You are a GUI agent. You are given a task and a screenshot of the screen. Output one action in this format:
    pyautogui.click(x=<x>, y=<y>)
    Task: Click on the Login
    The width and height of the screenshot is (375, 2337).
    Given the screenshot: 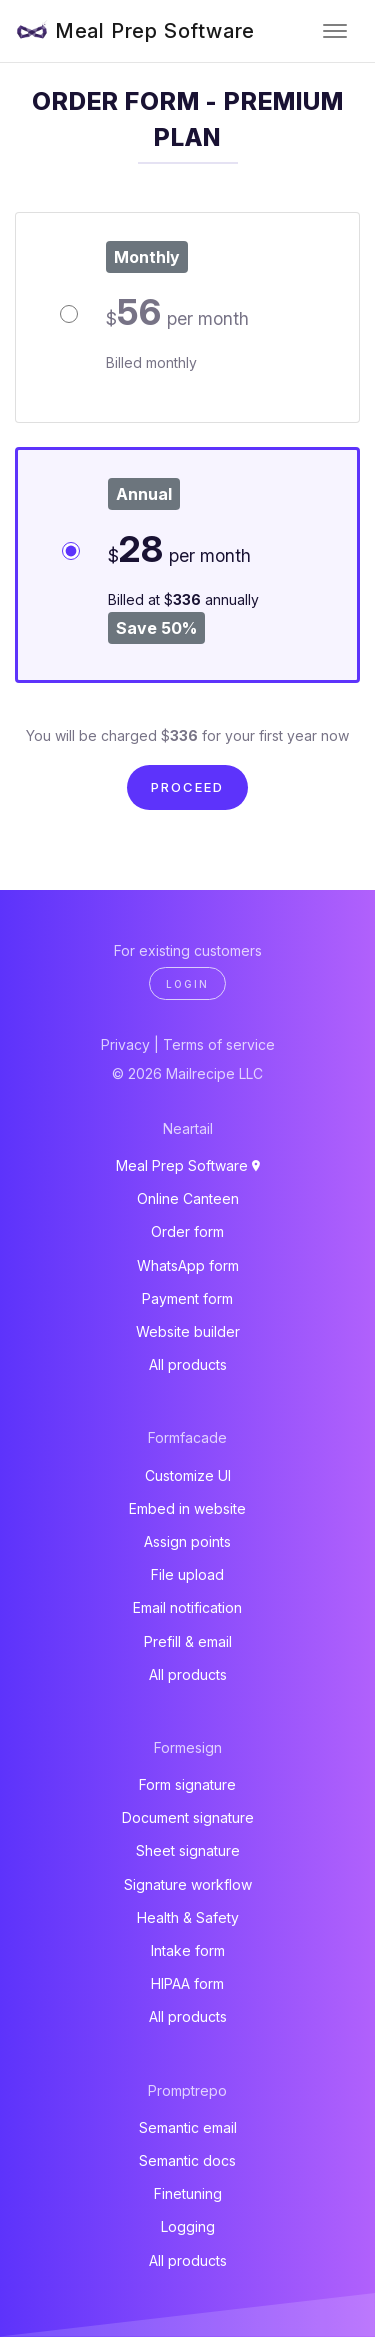 What is the action you would take?
    pyautogui.click(x=187, y=984)
    